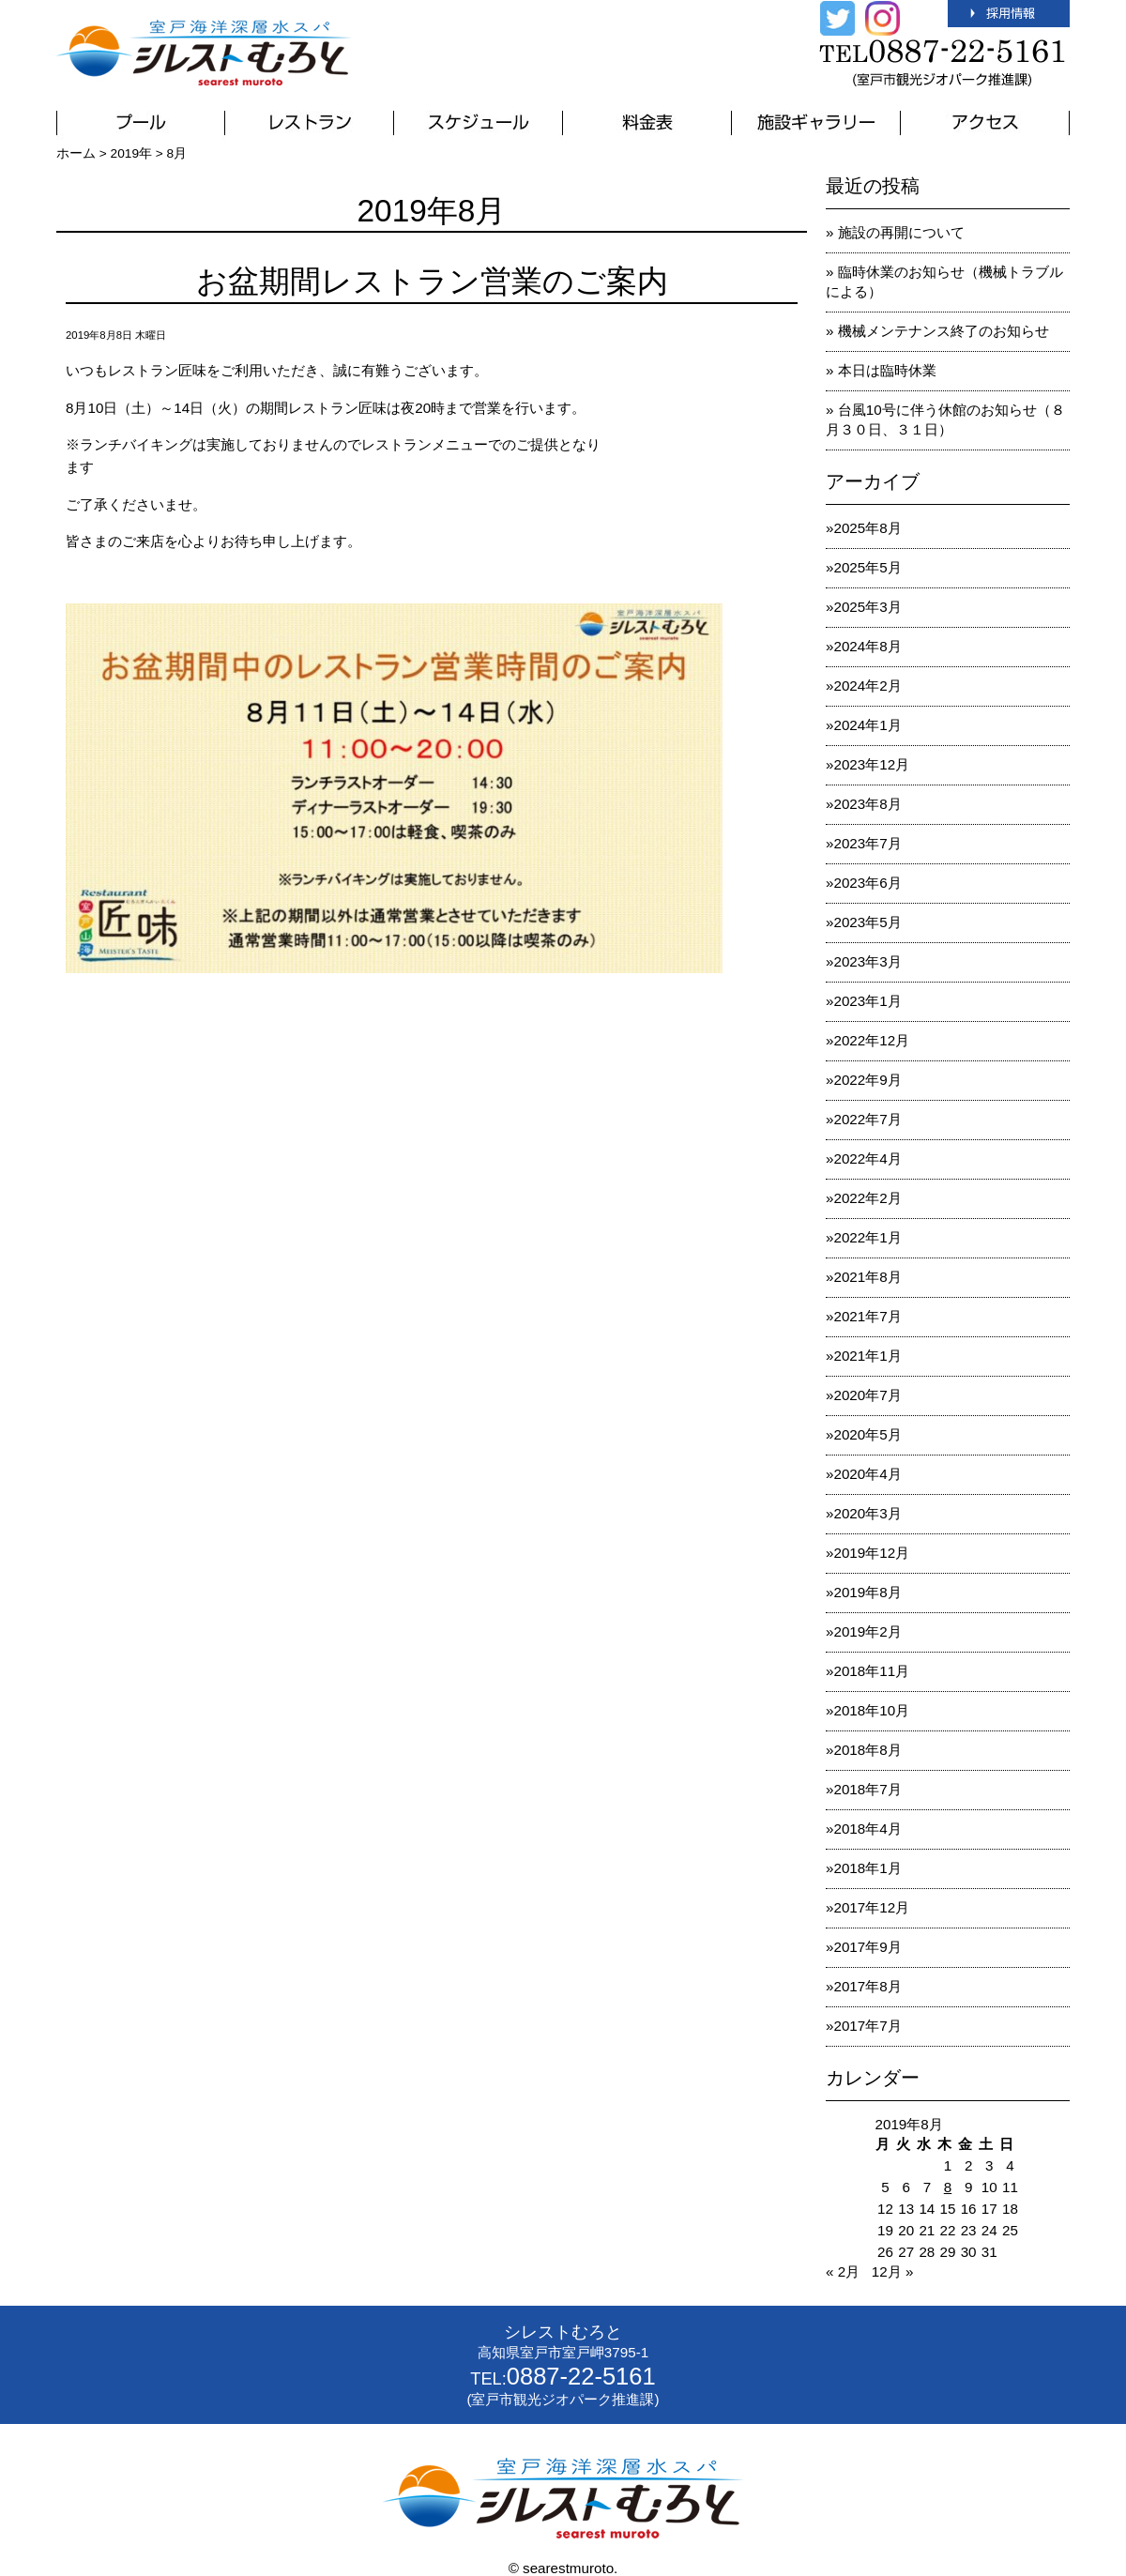 The image size is (1126, 2576). I want to click on 施設の再開について, so click(901, 232).